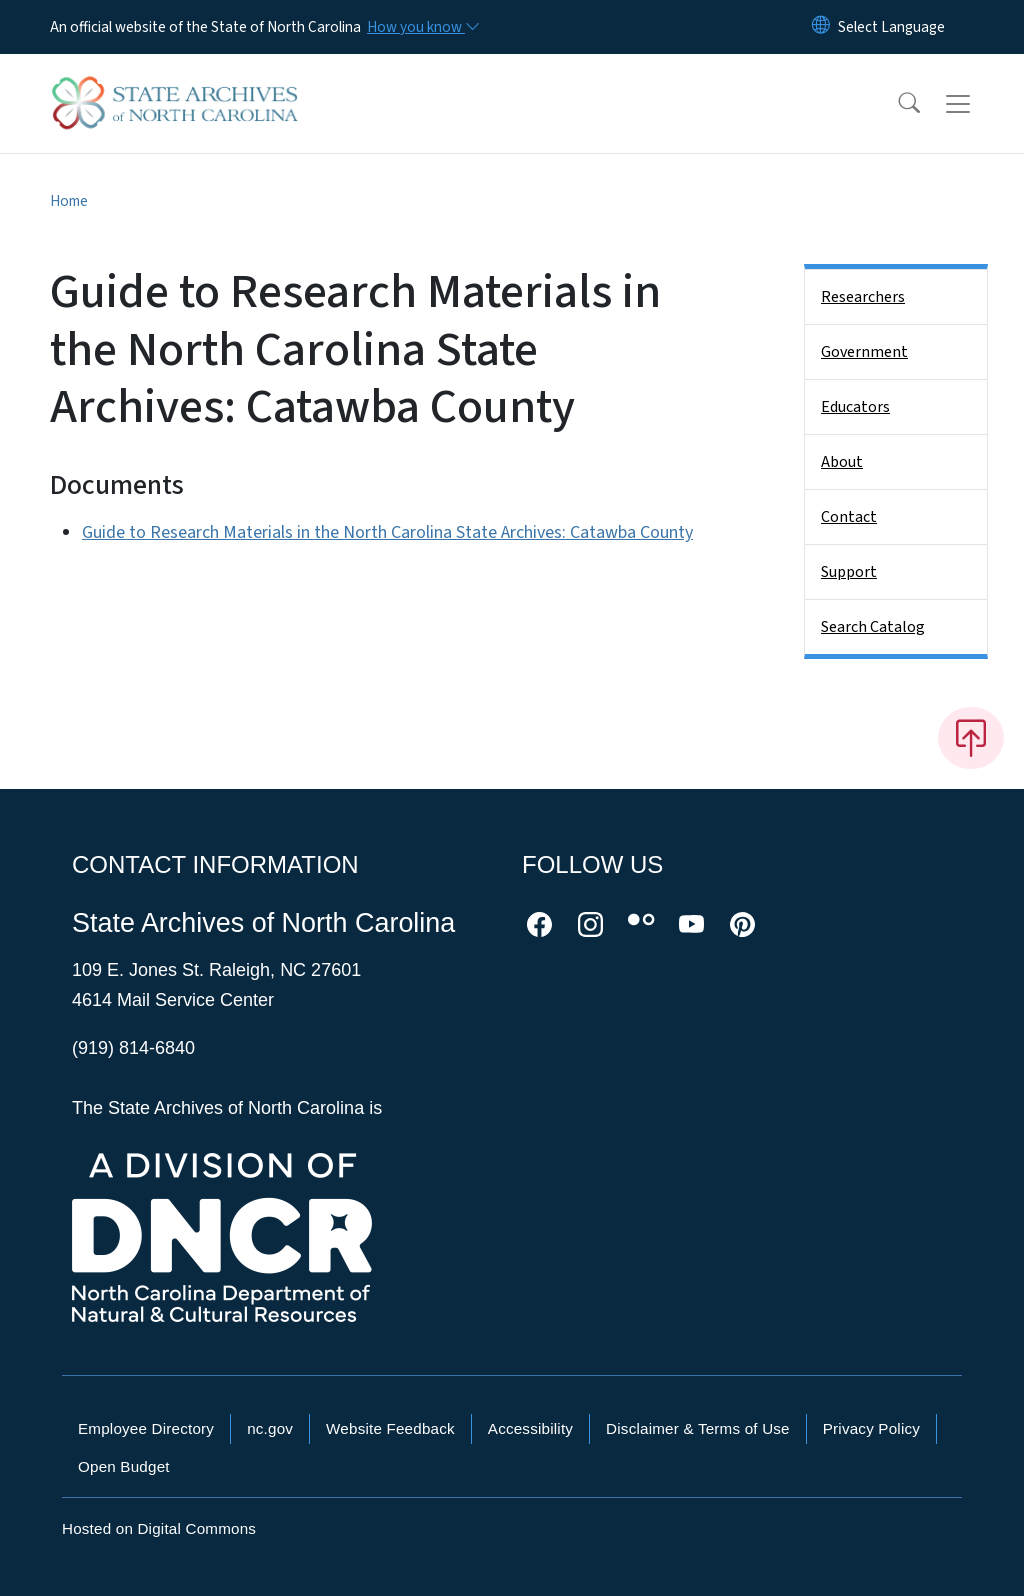 The height and width of the screenshot is (1596, 1024). Describe the element at coordinates (698, 1428) in the screenshot. I see `Disclaimer & Terms of Use` at that location.